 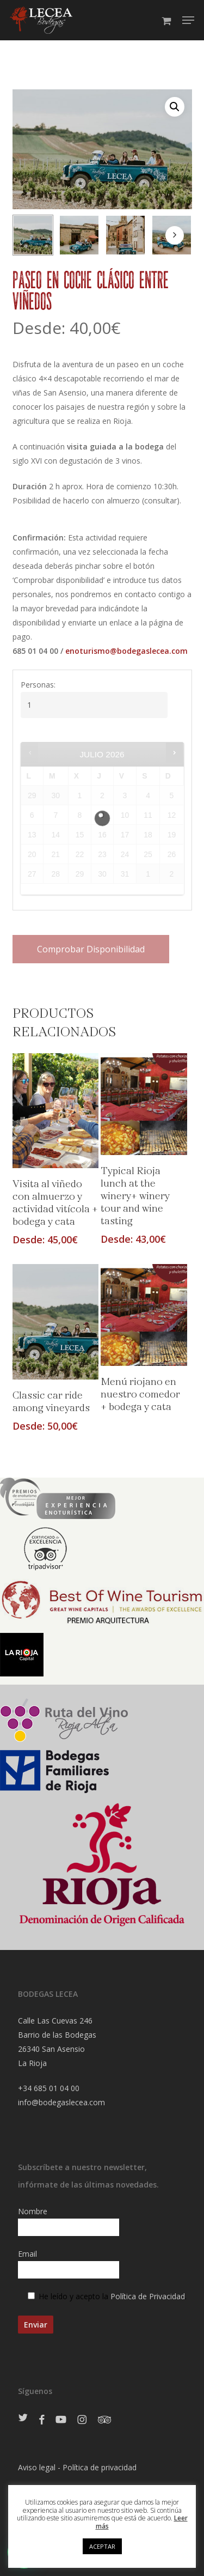 I want to click on Nombre, so click(x=102, y=2221).